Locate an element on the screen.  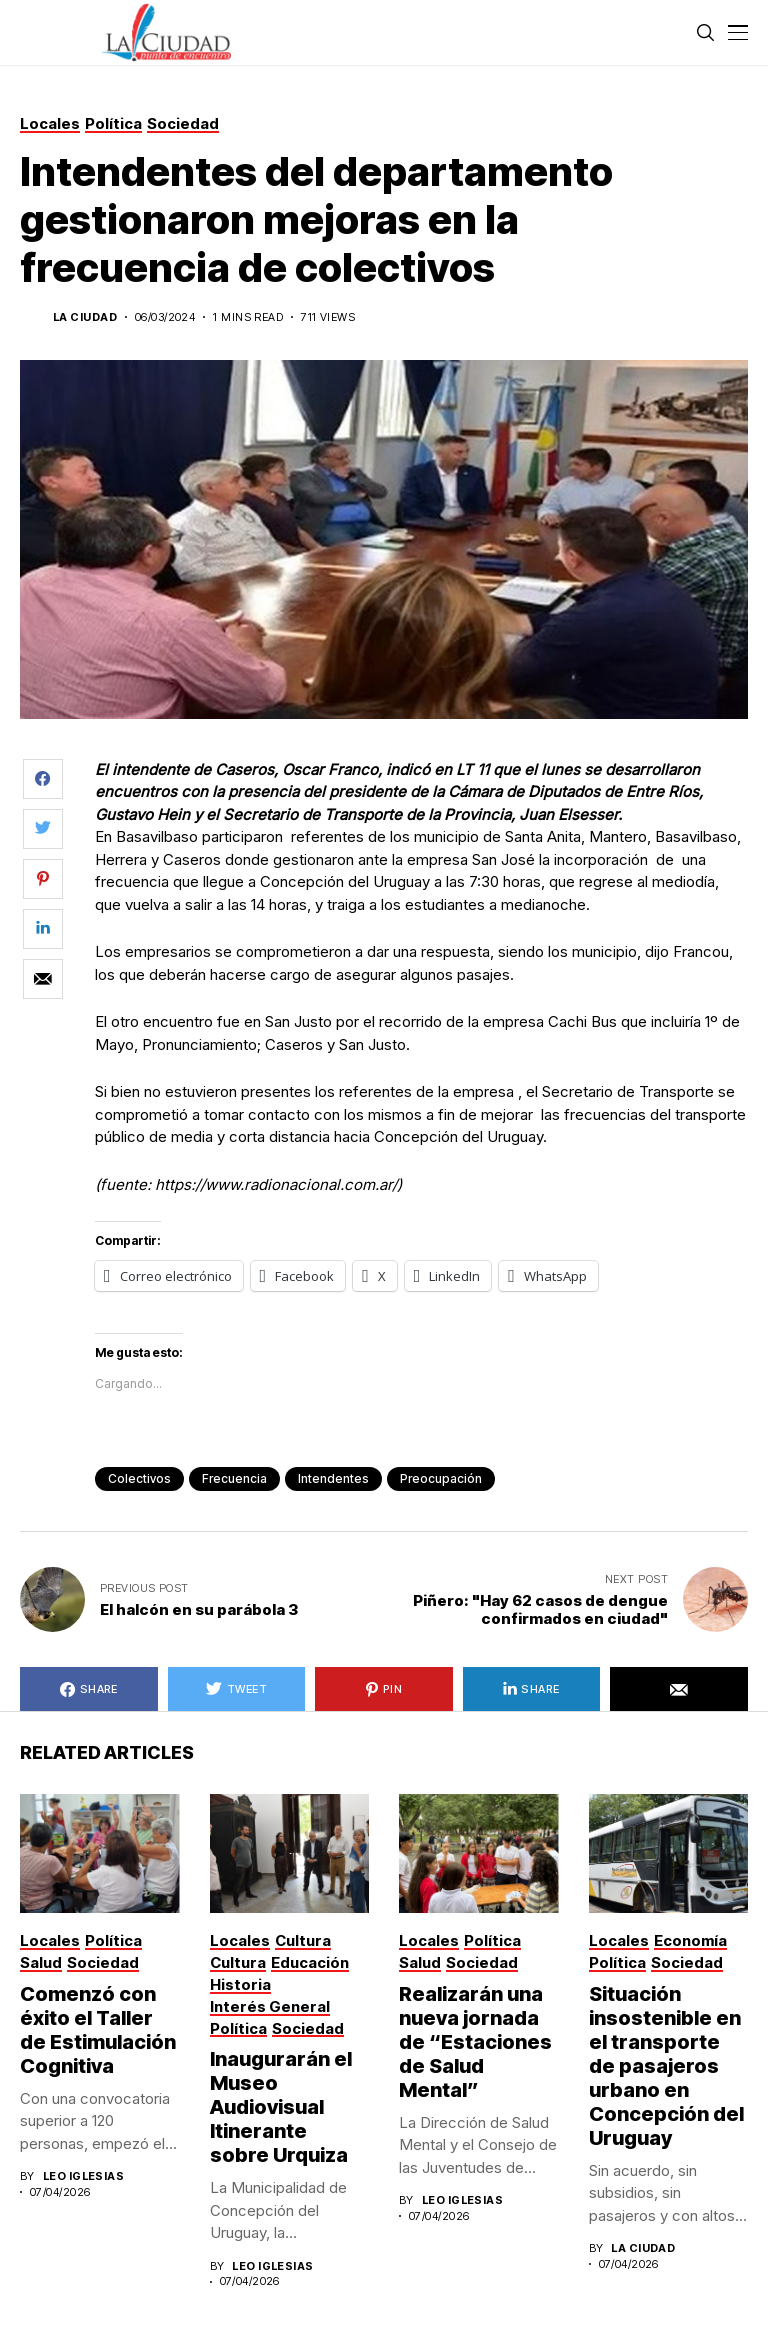
Comenzó con éxito el Taller de Estimulación Cognitiva is located at coordinates (98, 2030).